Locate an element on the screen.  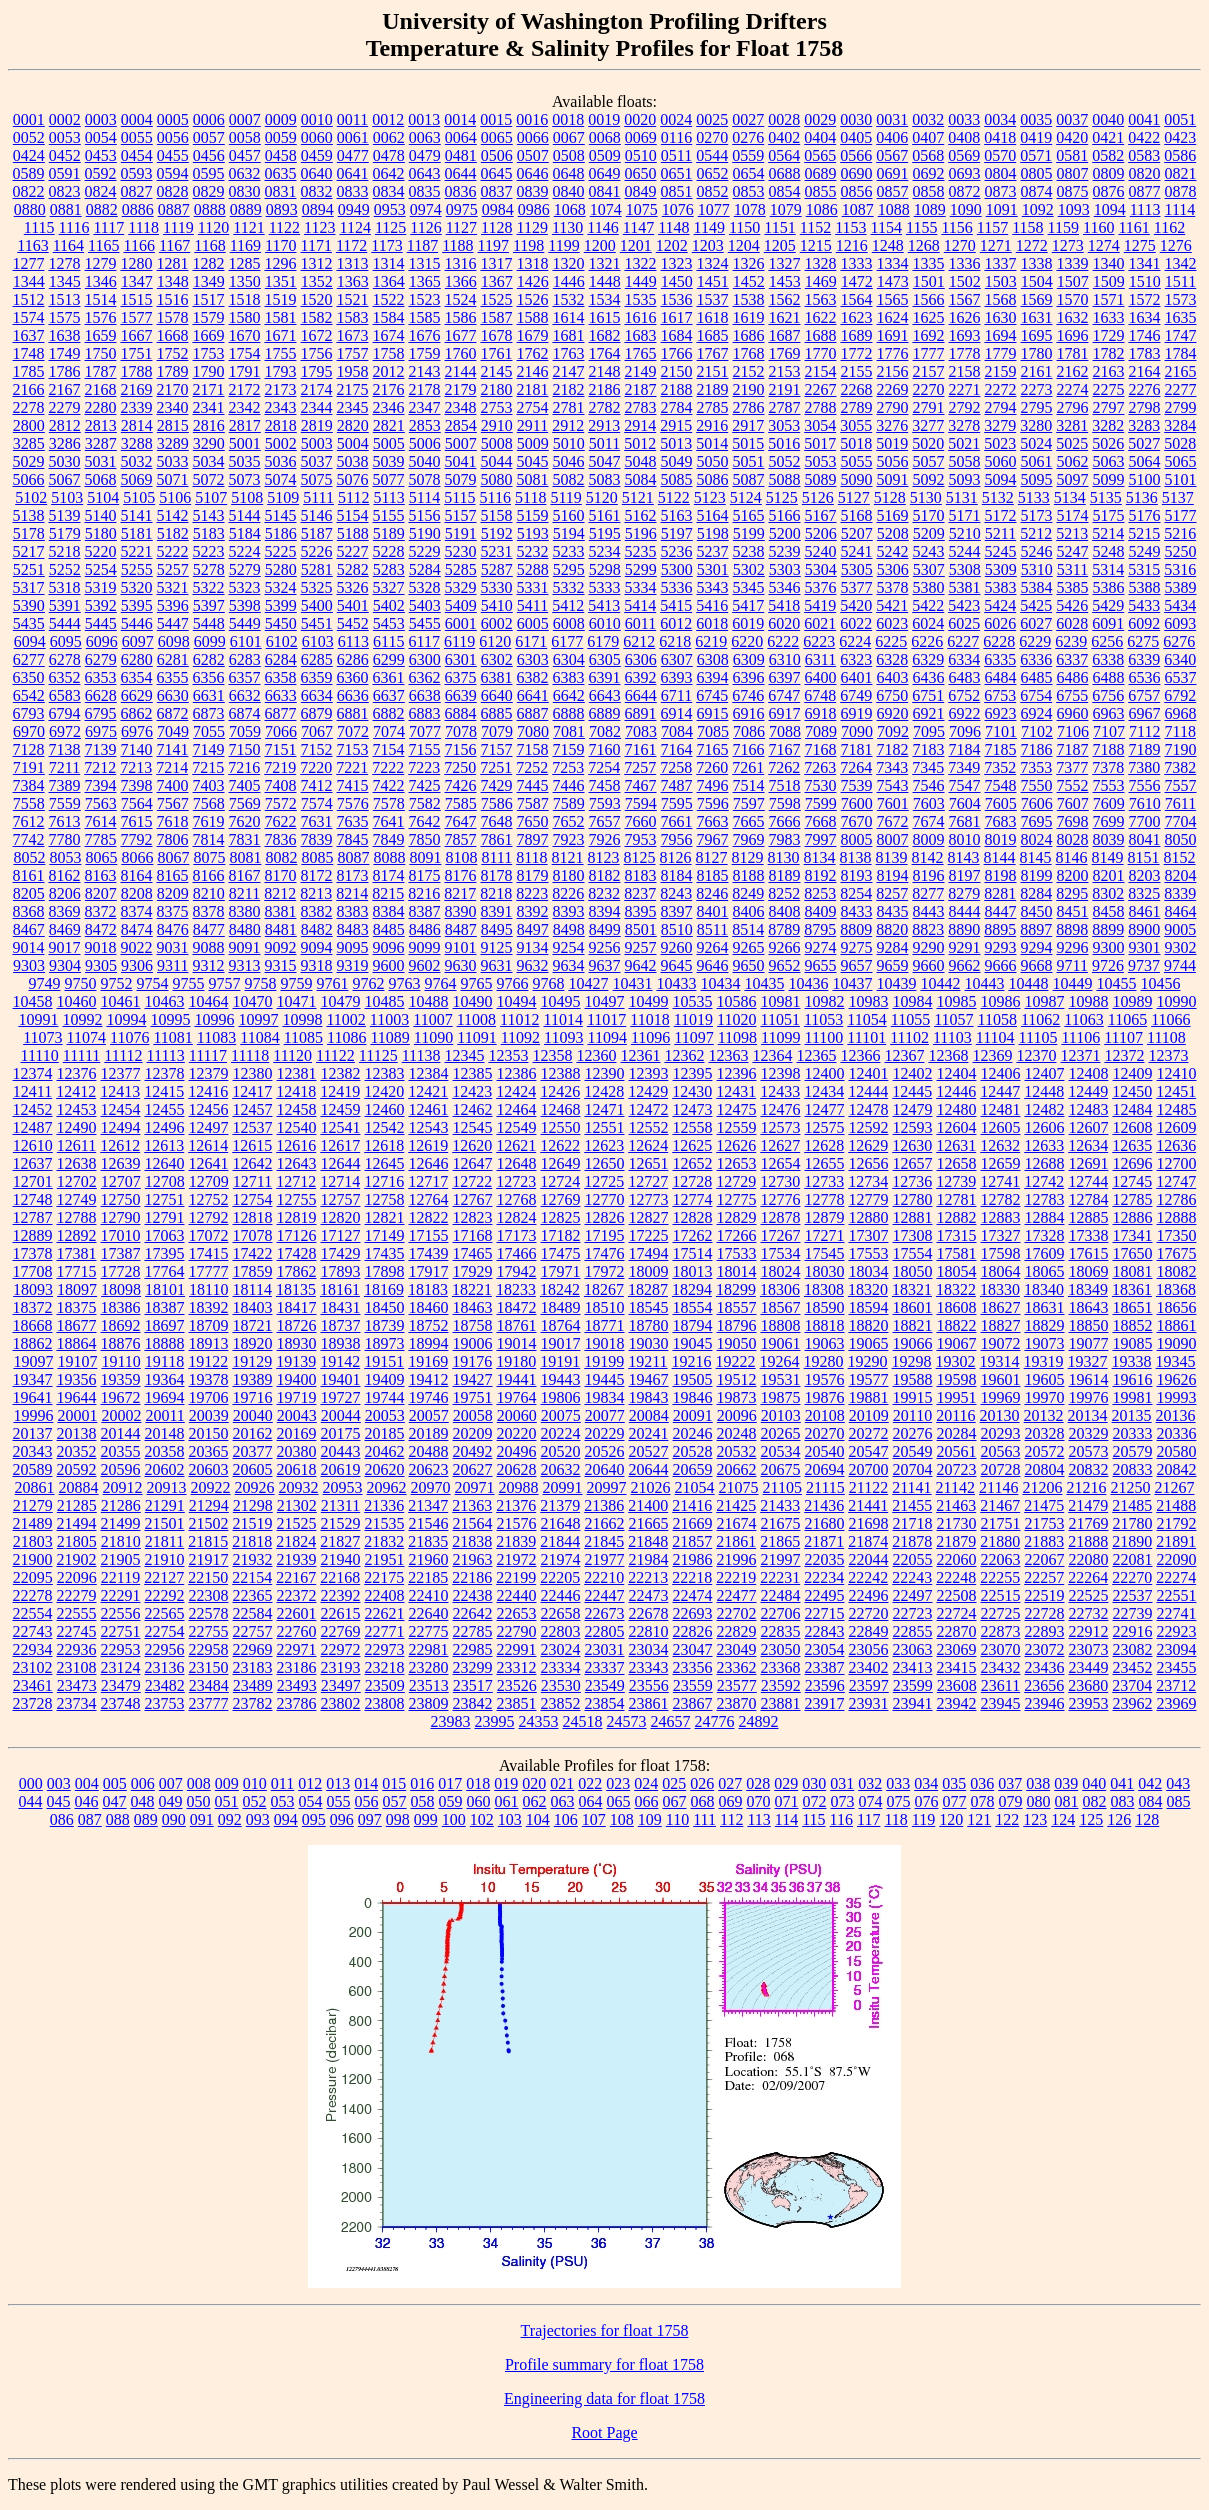
7090 is located at coordinates (857, 731).